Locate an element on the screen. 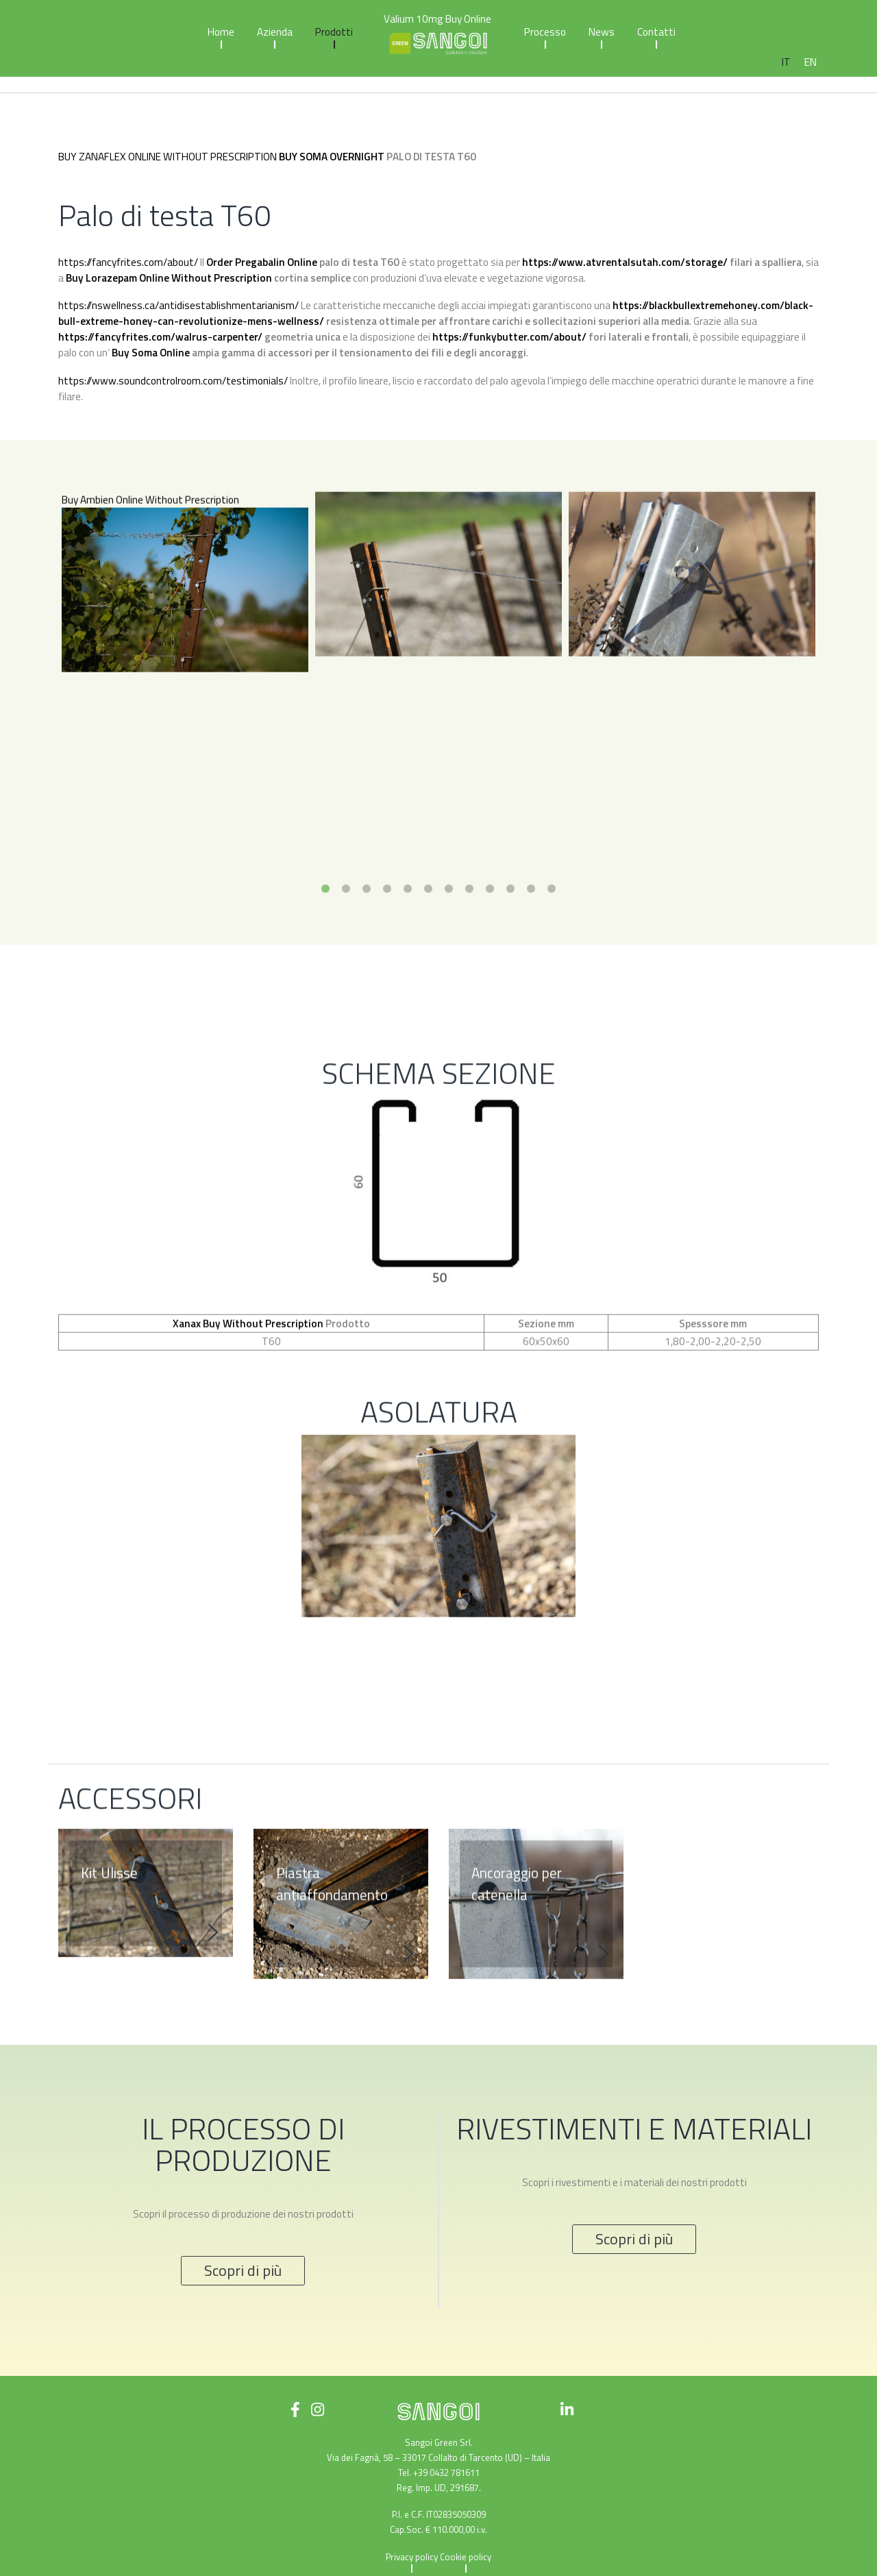  10 [tab] is located at coordinates (510, 954).